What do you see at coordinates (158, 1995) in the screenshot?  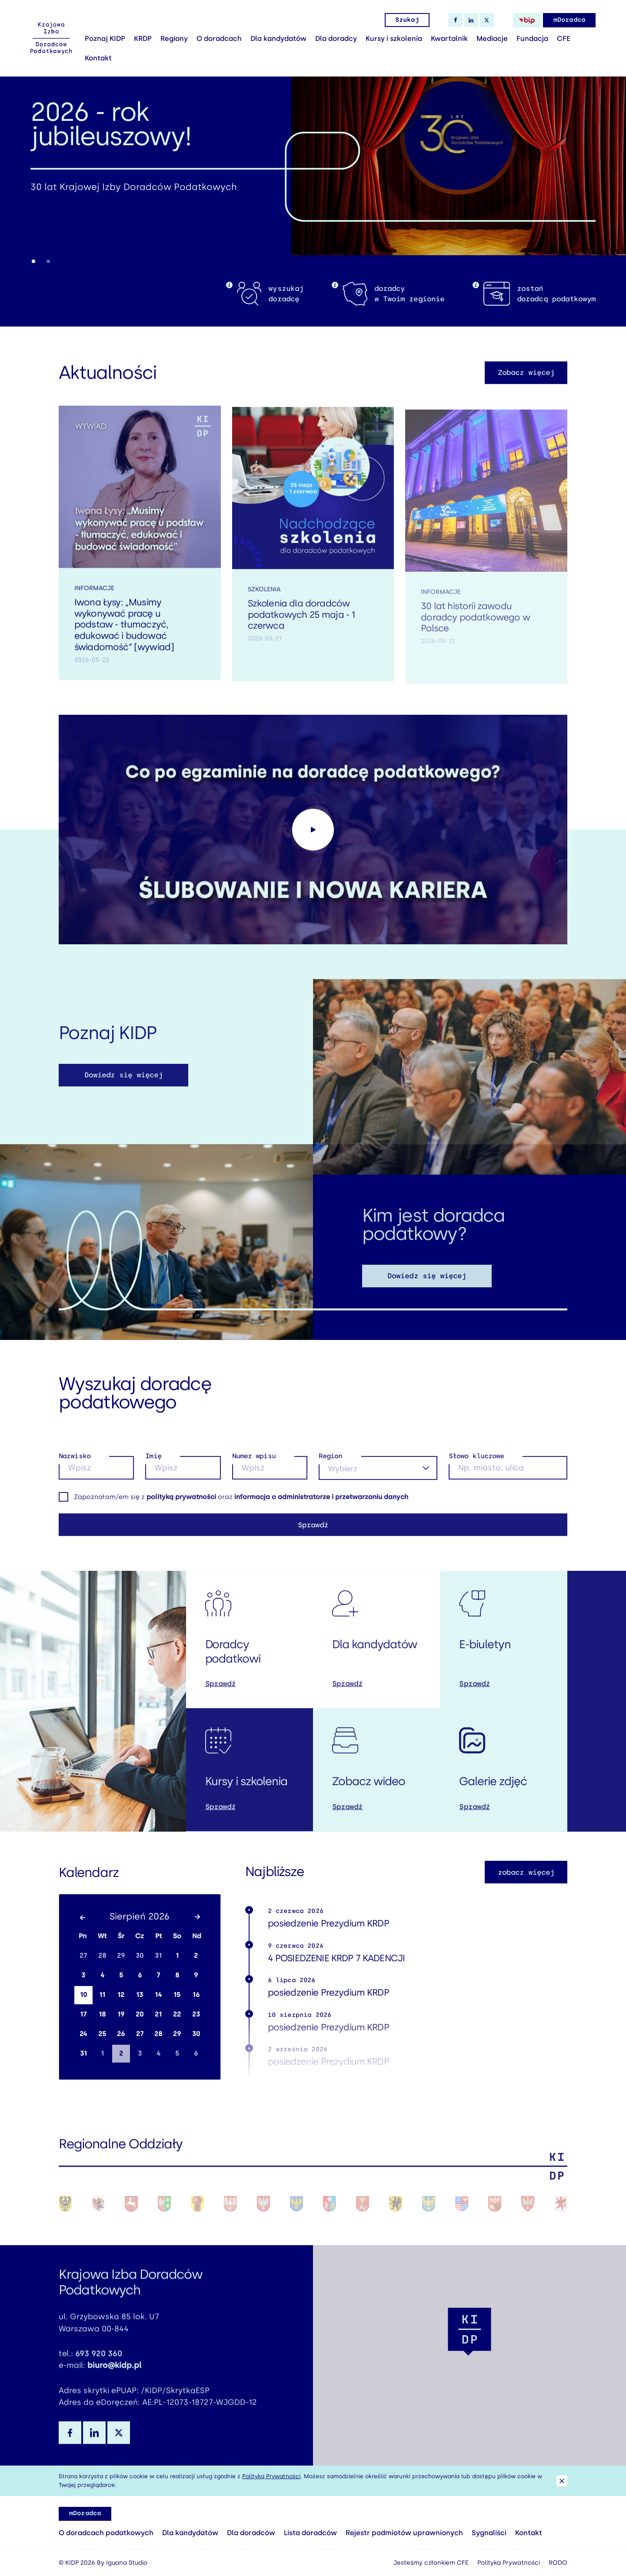 I see `14` at bounding box center [158, 1995].